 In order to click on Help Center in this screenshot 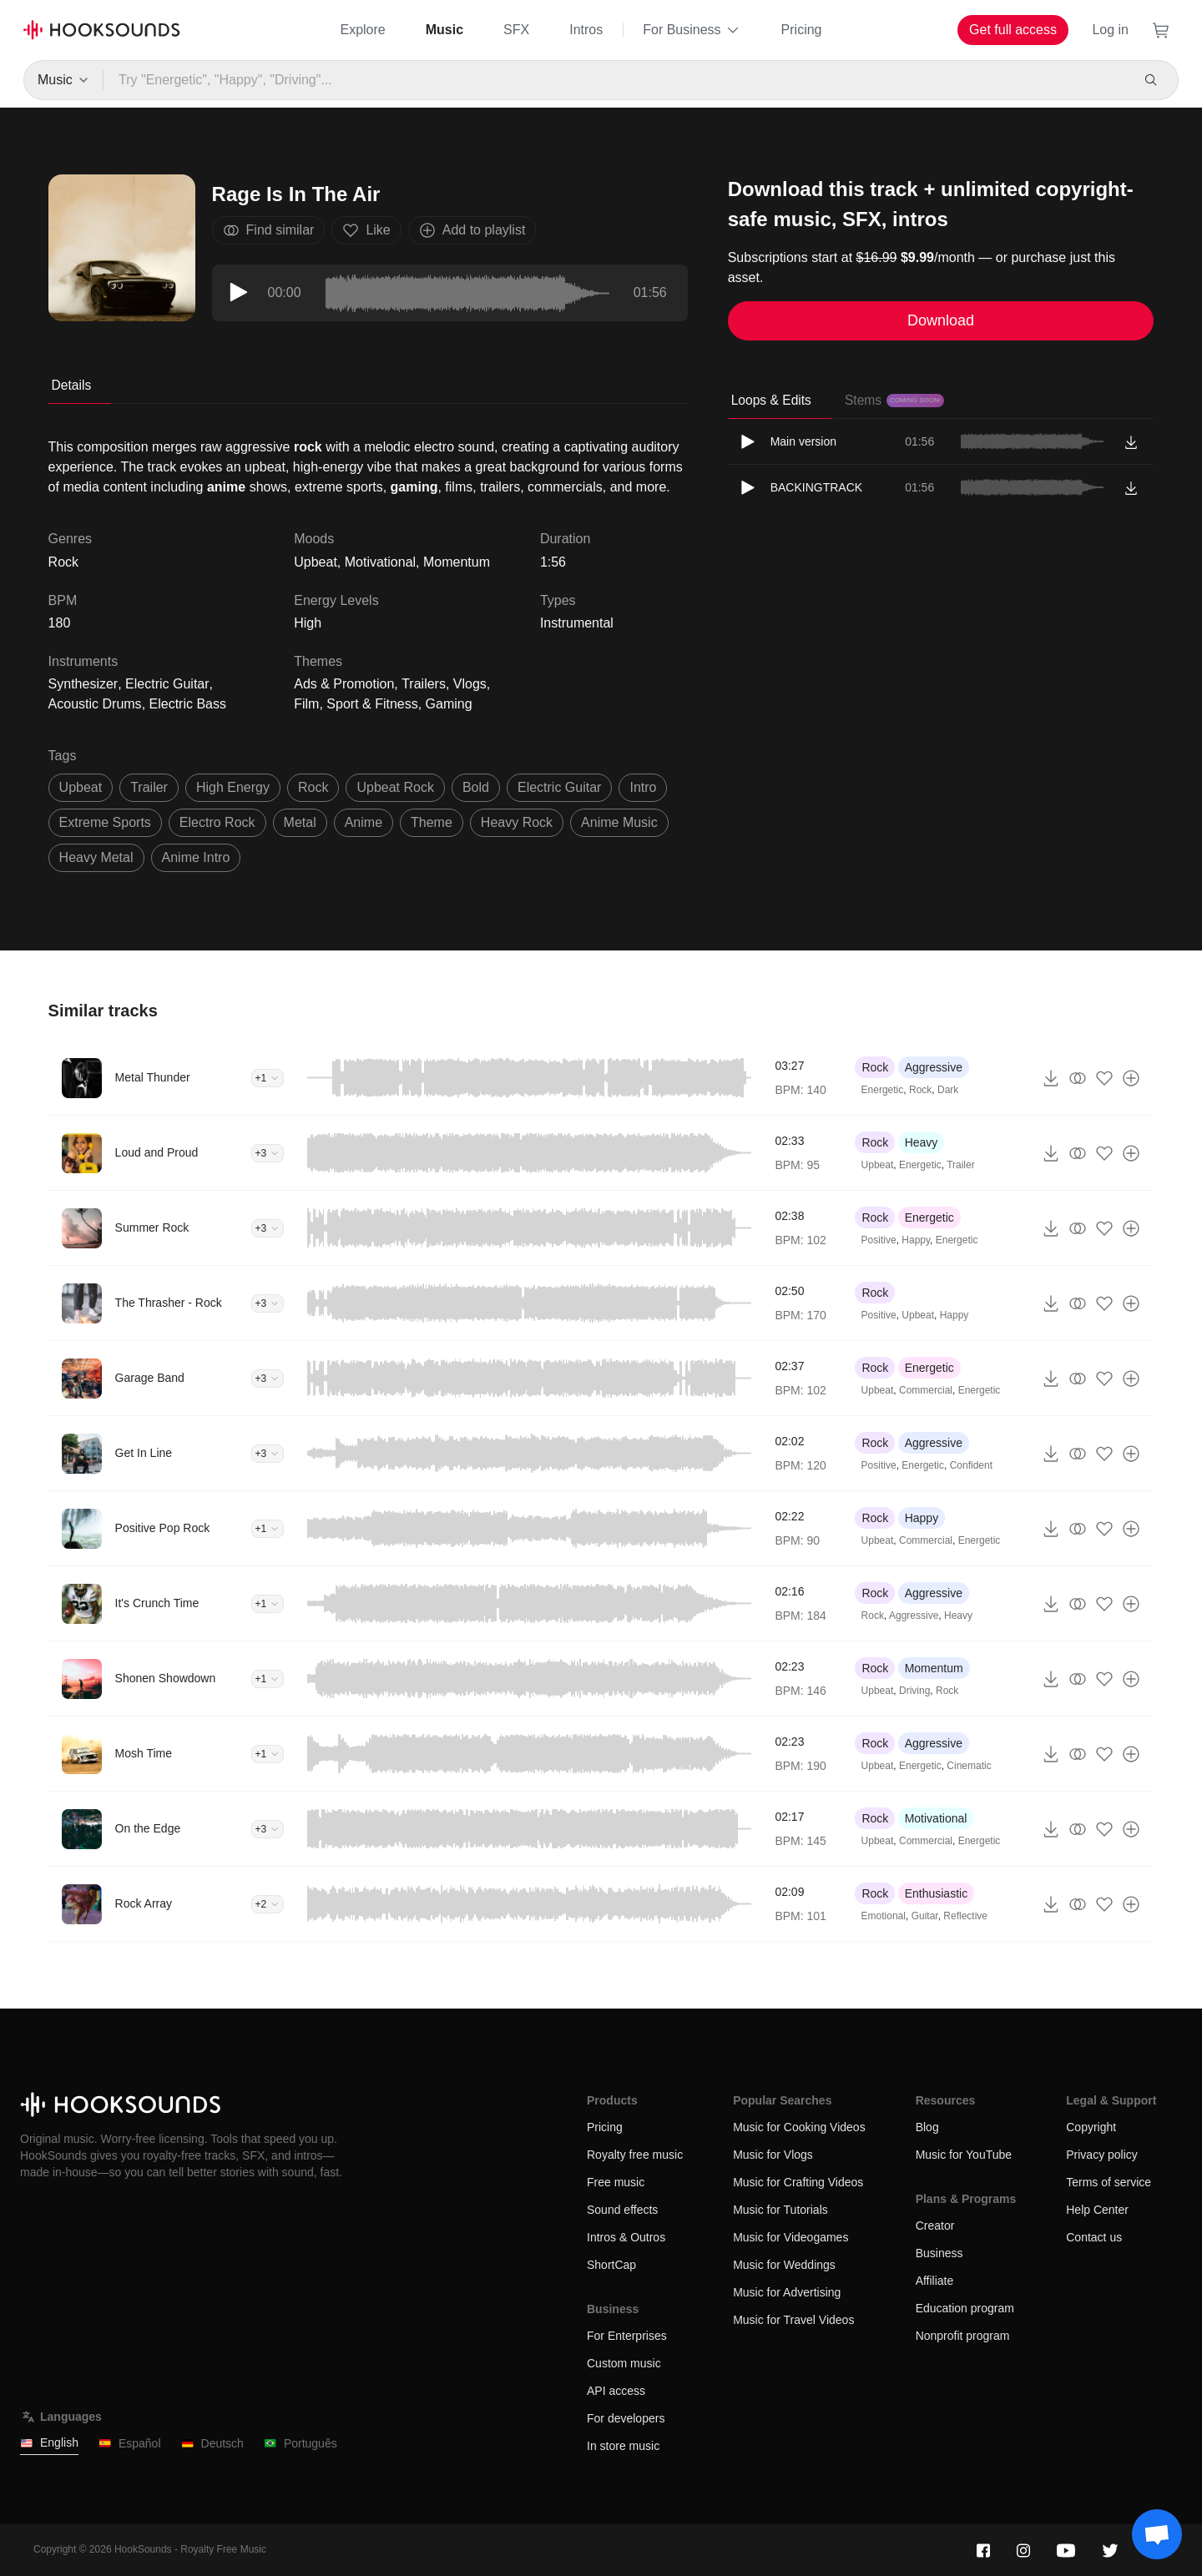, I will do `click(1097, 2209)`.